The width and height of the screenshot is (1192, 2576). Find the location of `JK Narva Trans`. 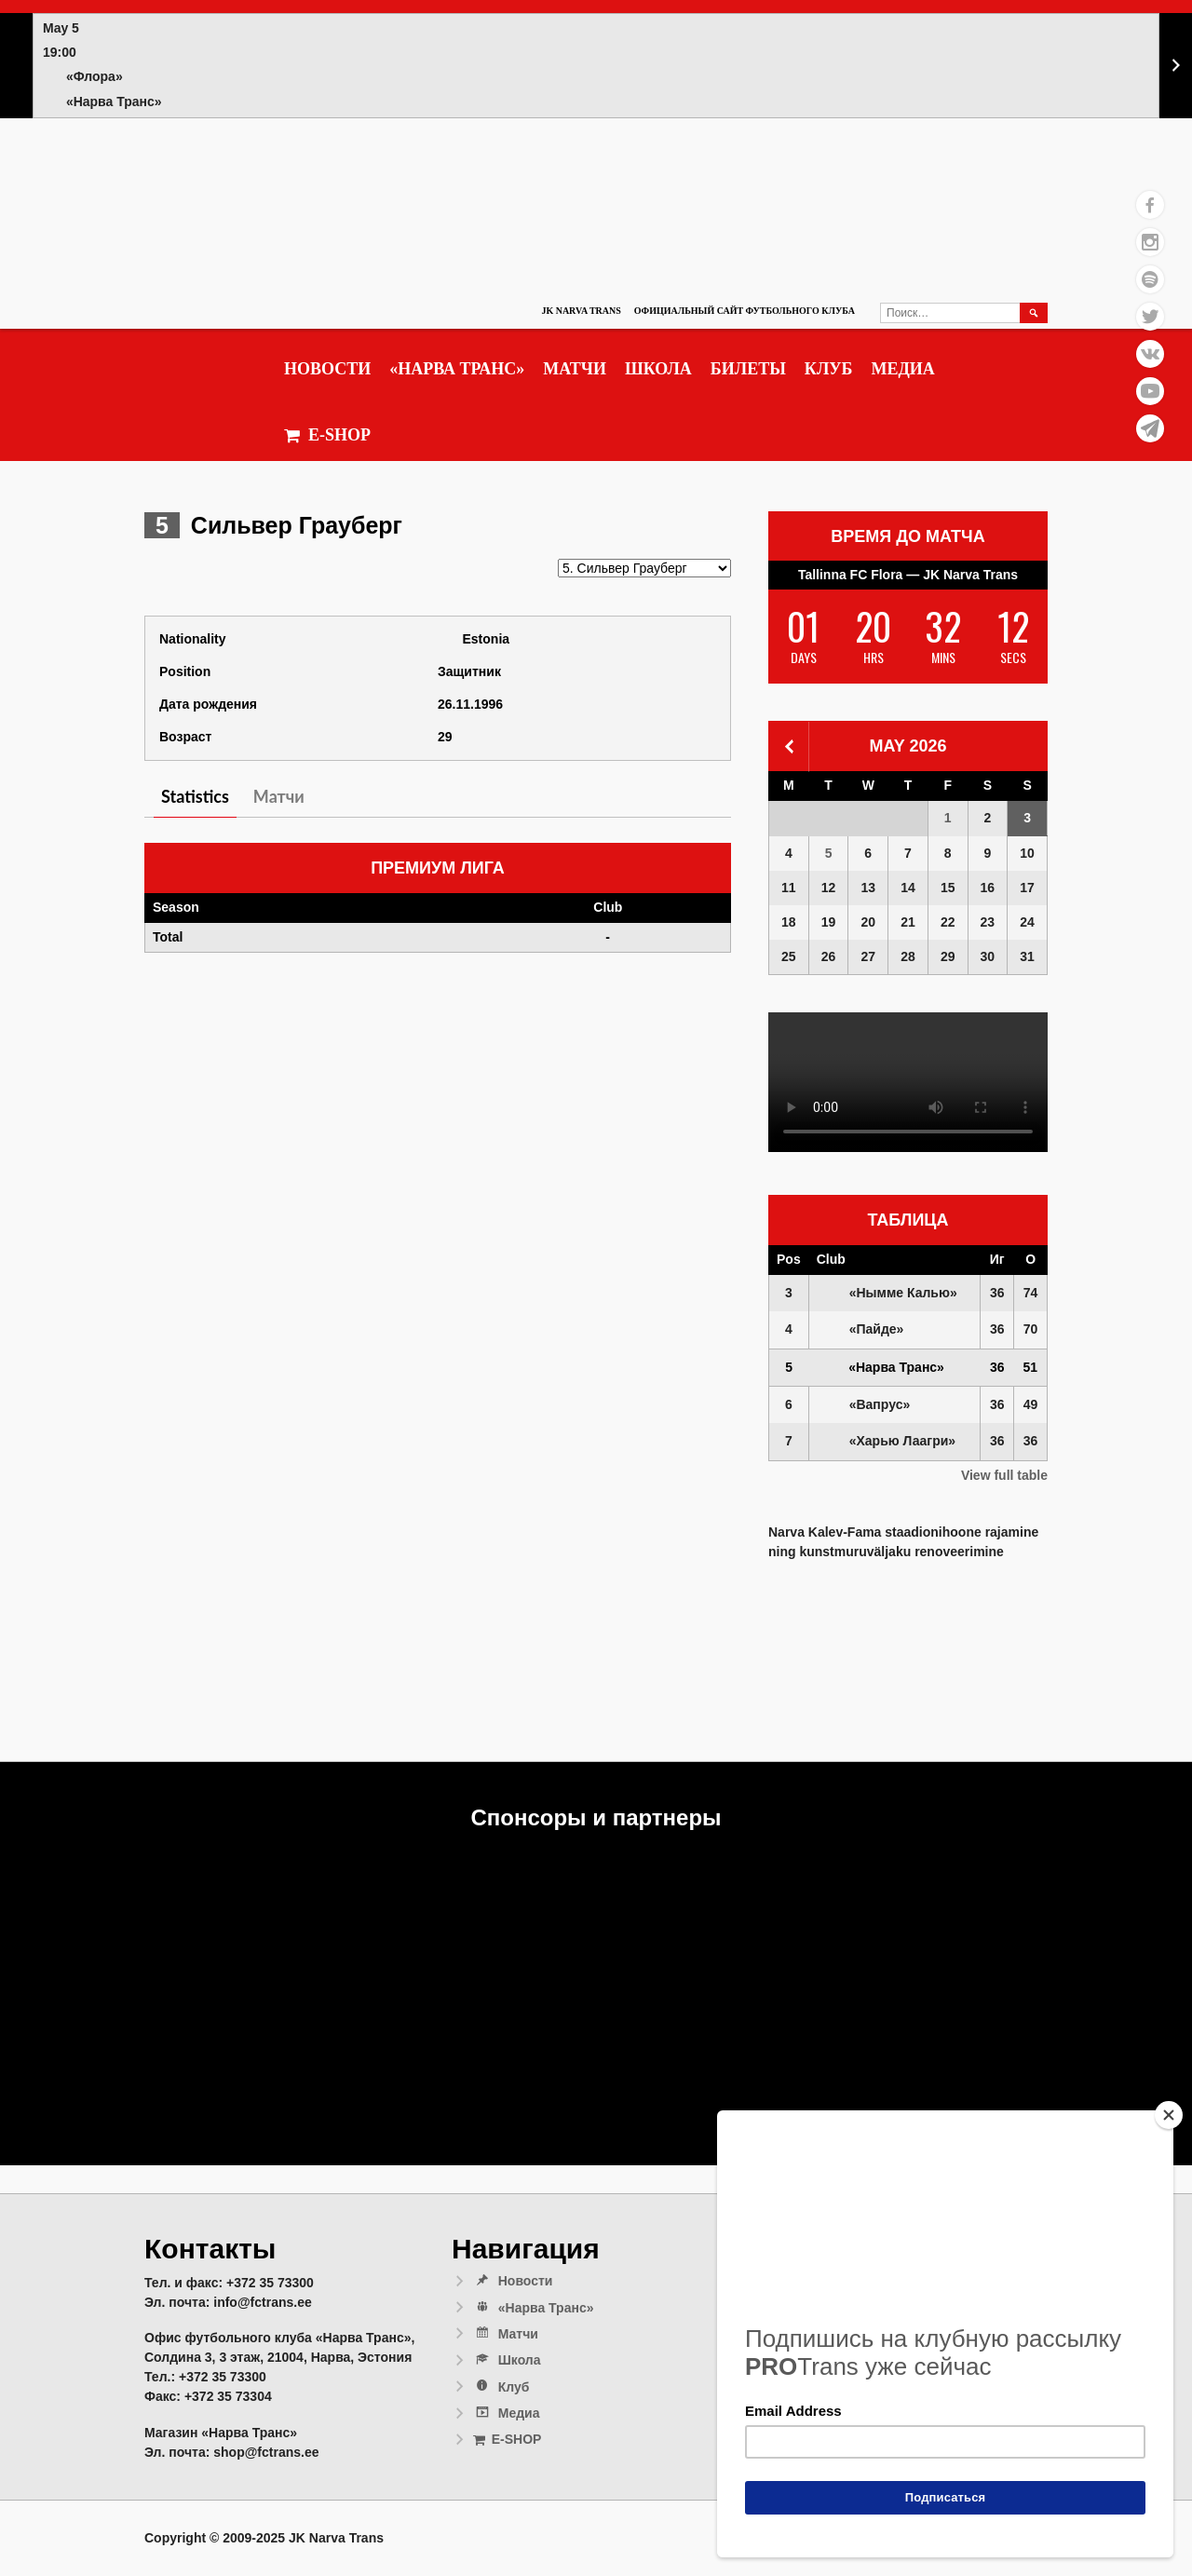

JK Narva Trans is located at coordinates (580, 310).